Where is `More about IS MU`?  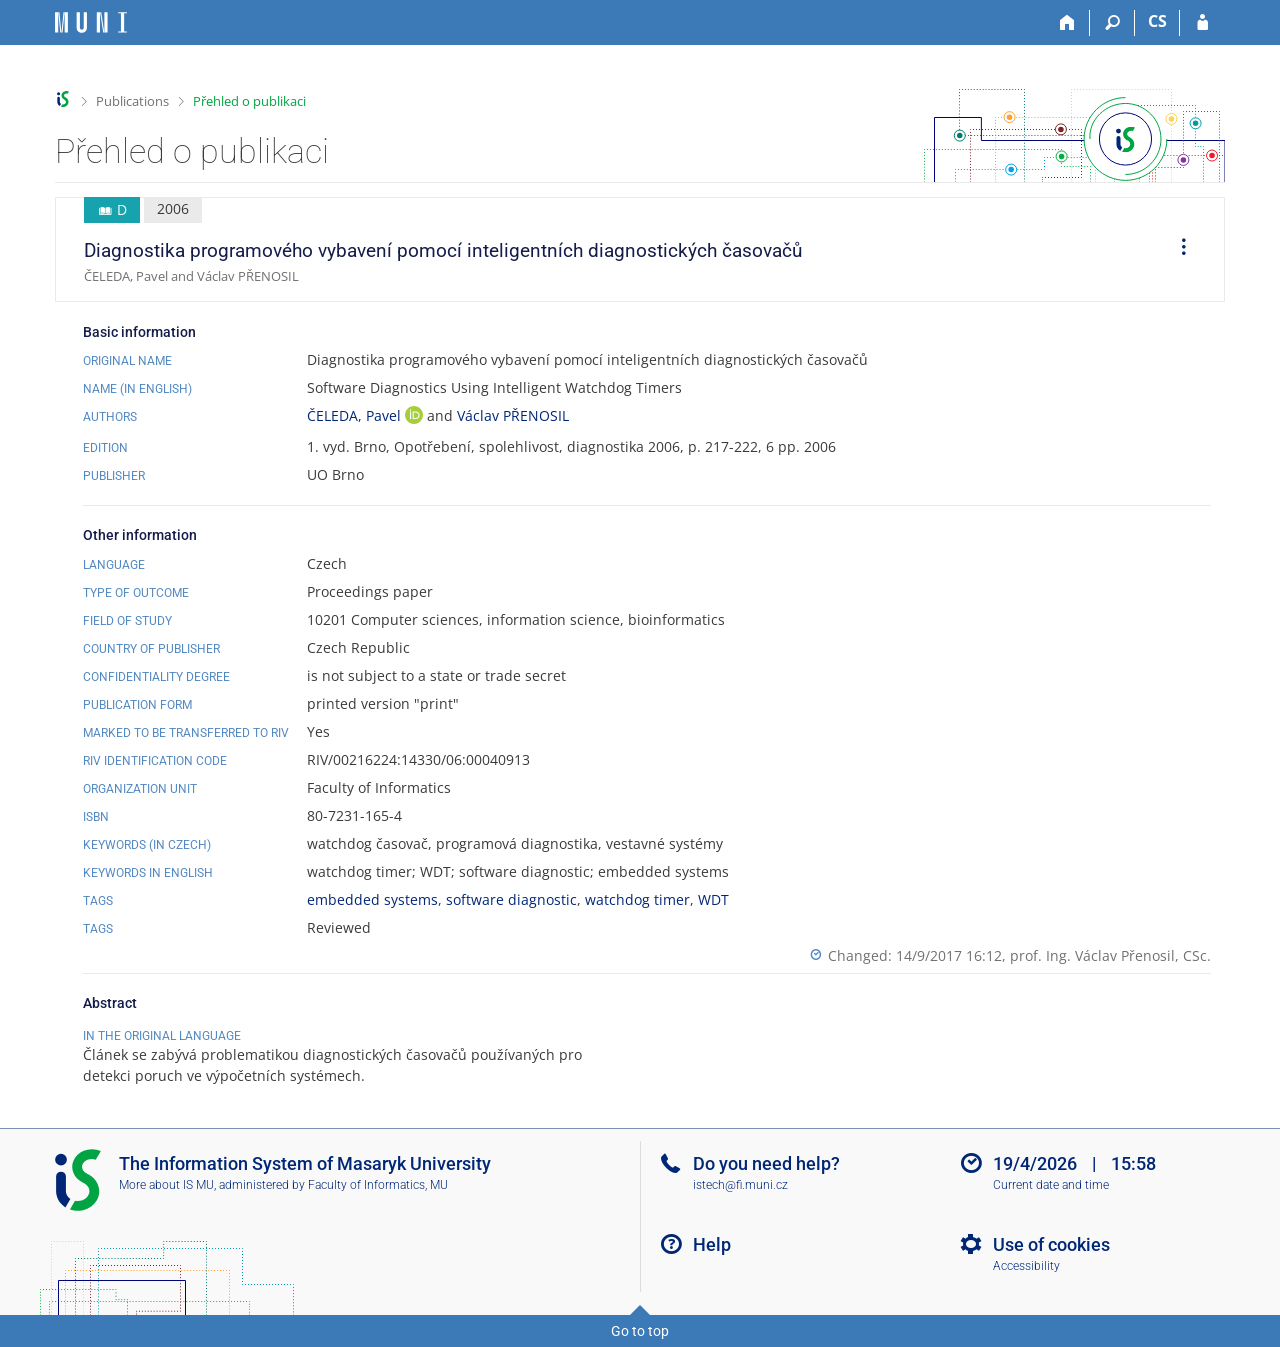
More about IS MU is located at coordinates (166, 1185).